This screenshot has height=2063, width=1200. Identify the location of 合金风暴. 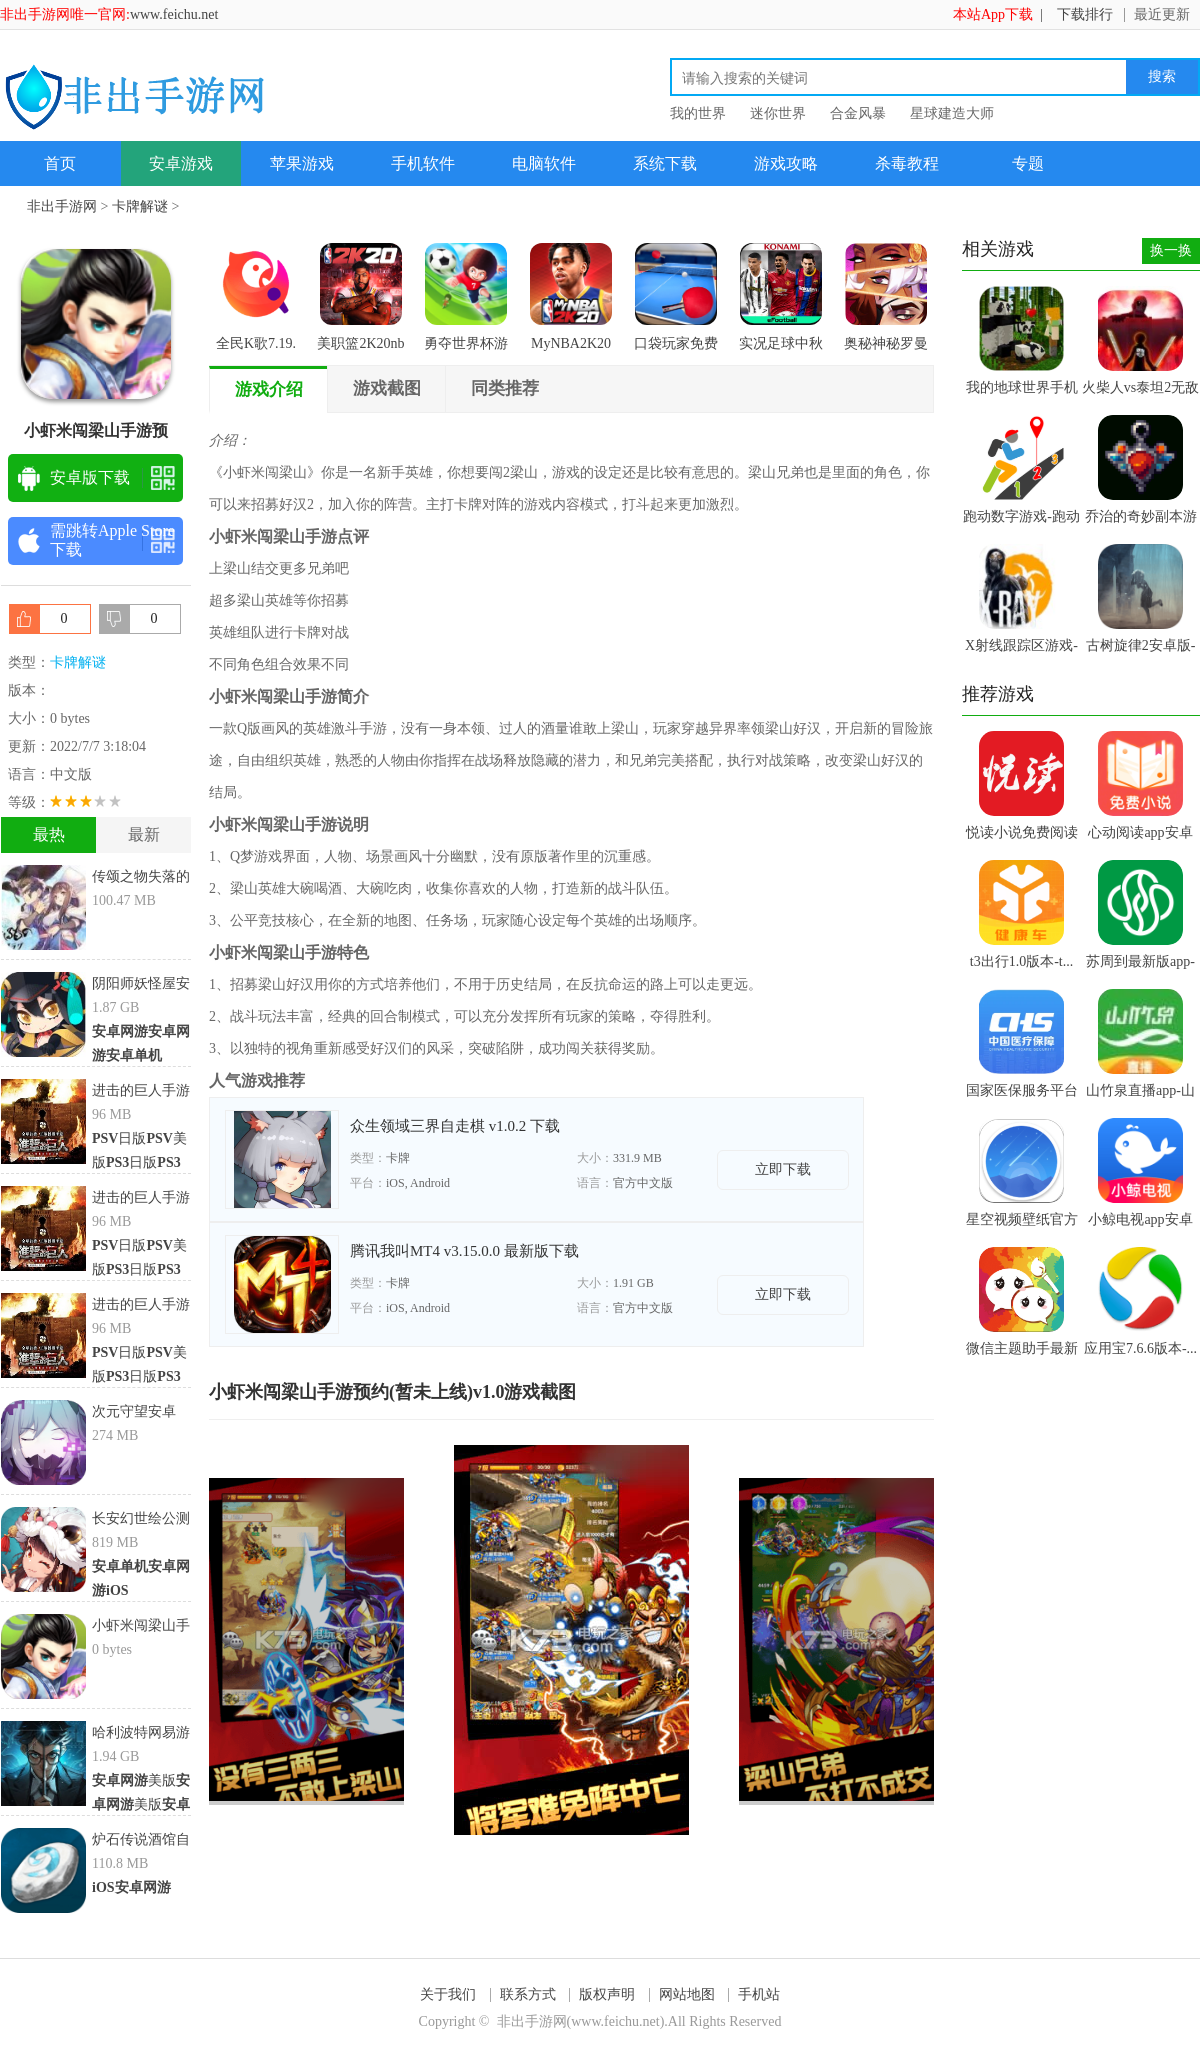
(858, 113).